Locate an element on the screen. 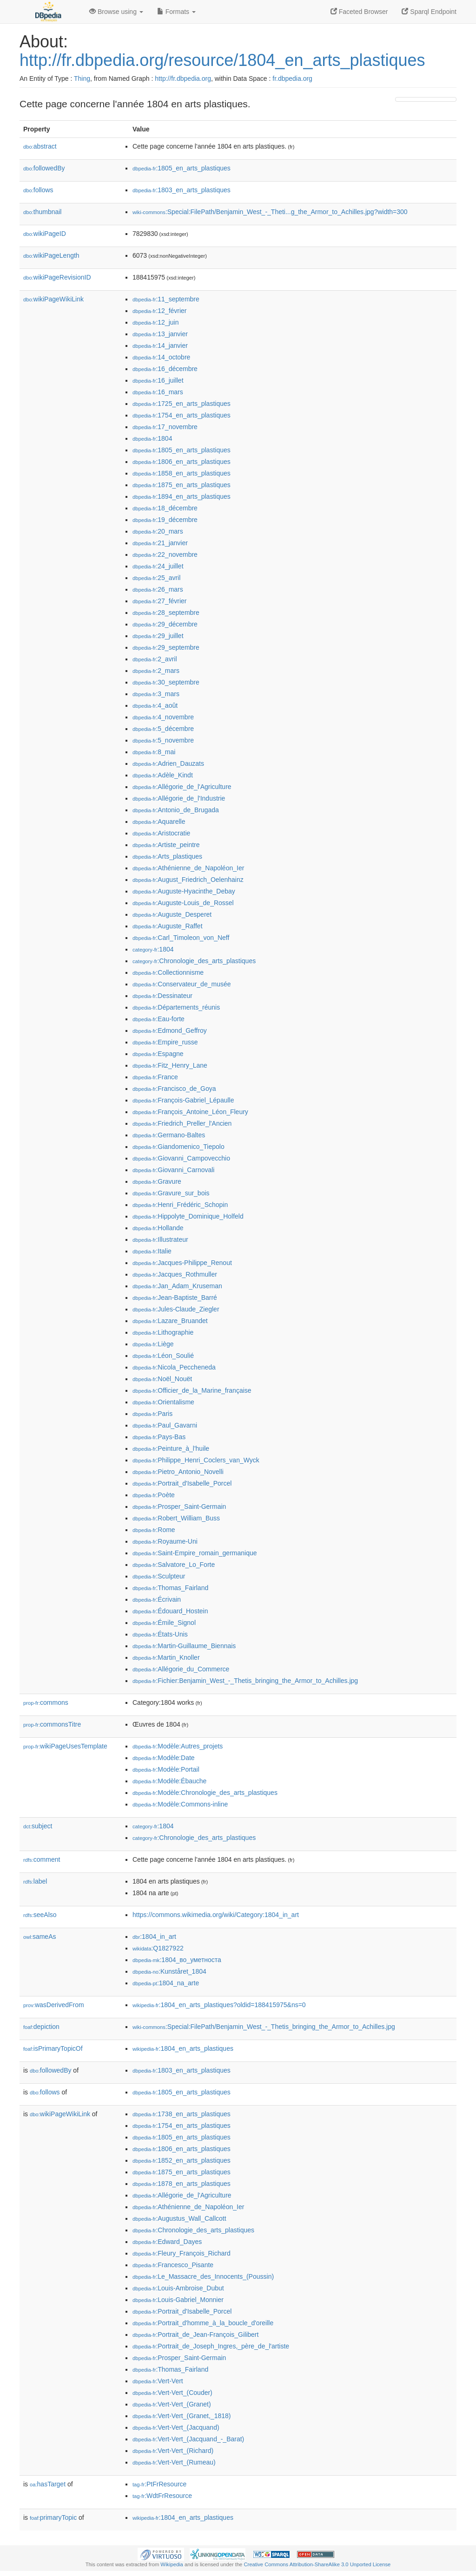  label is located at coordinates (35, 1881).